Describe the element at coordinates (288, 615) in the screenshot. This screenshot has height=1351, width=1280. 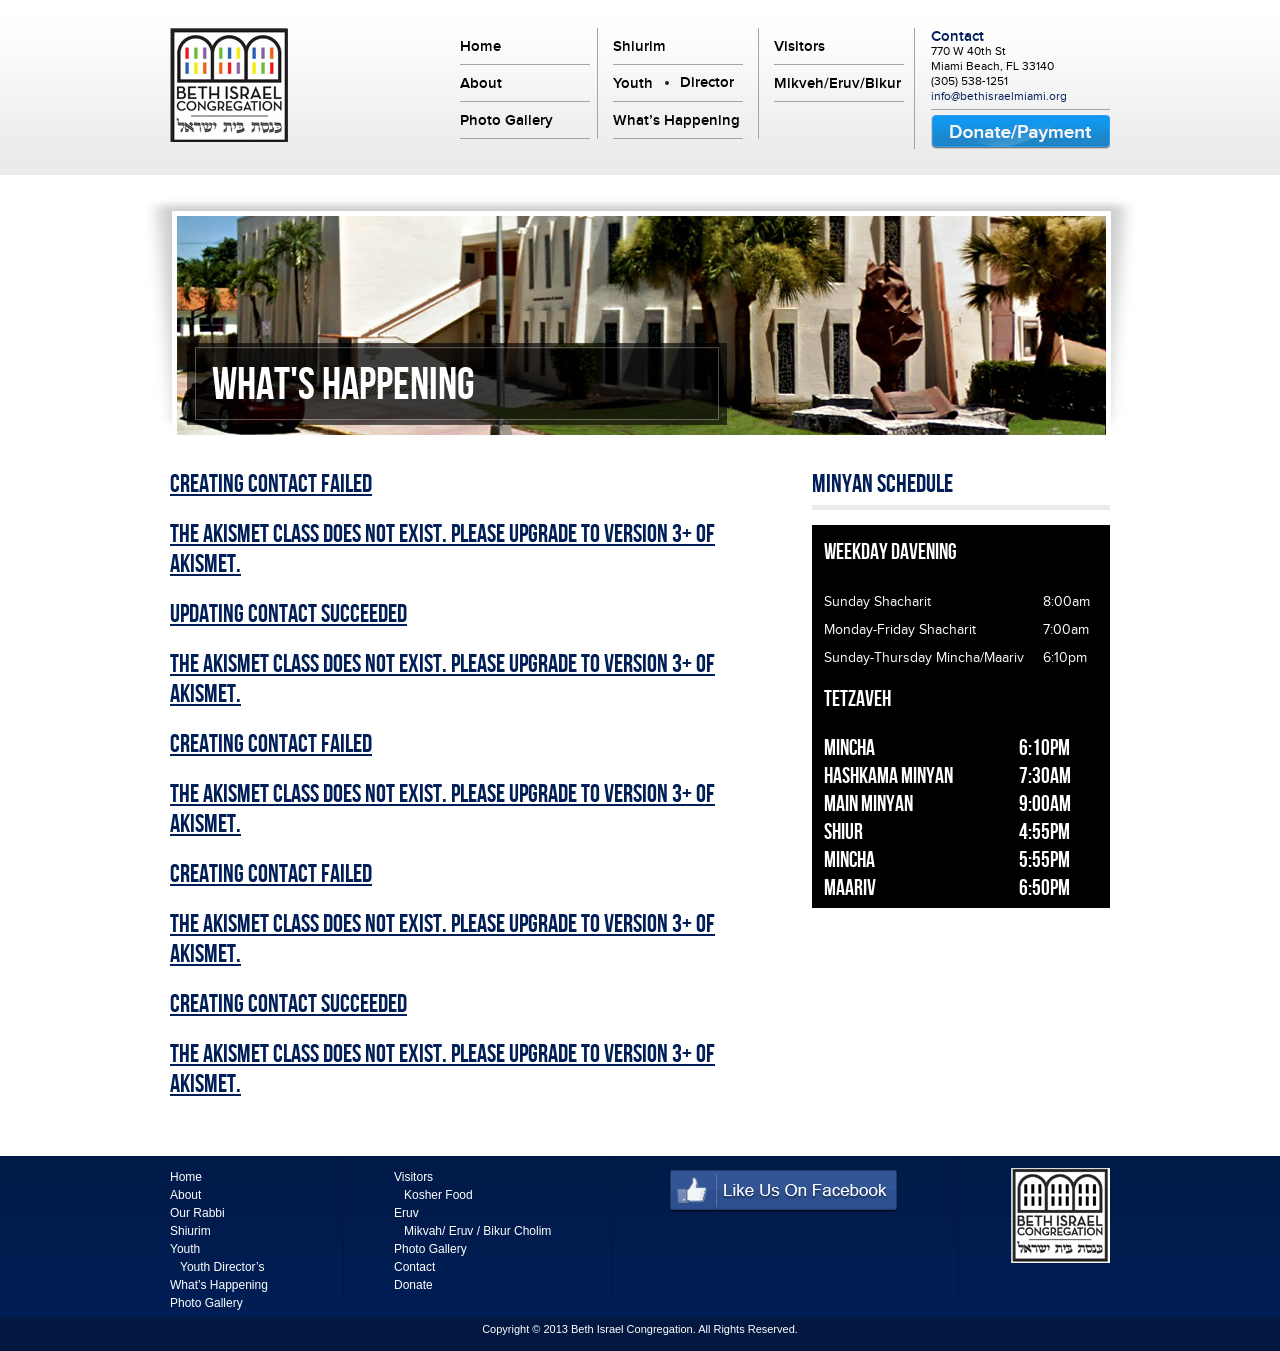
I see `Updating Contact Succeeded` at that location.